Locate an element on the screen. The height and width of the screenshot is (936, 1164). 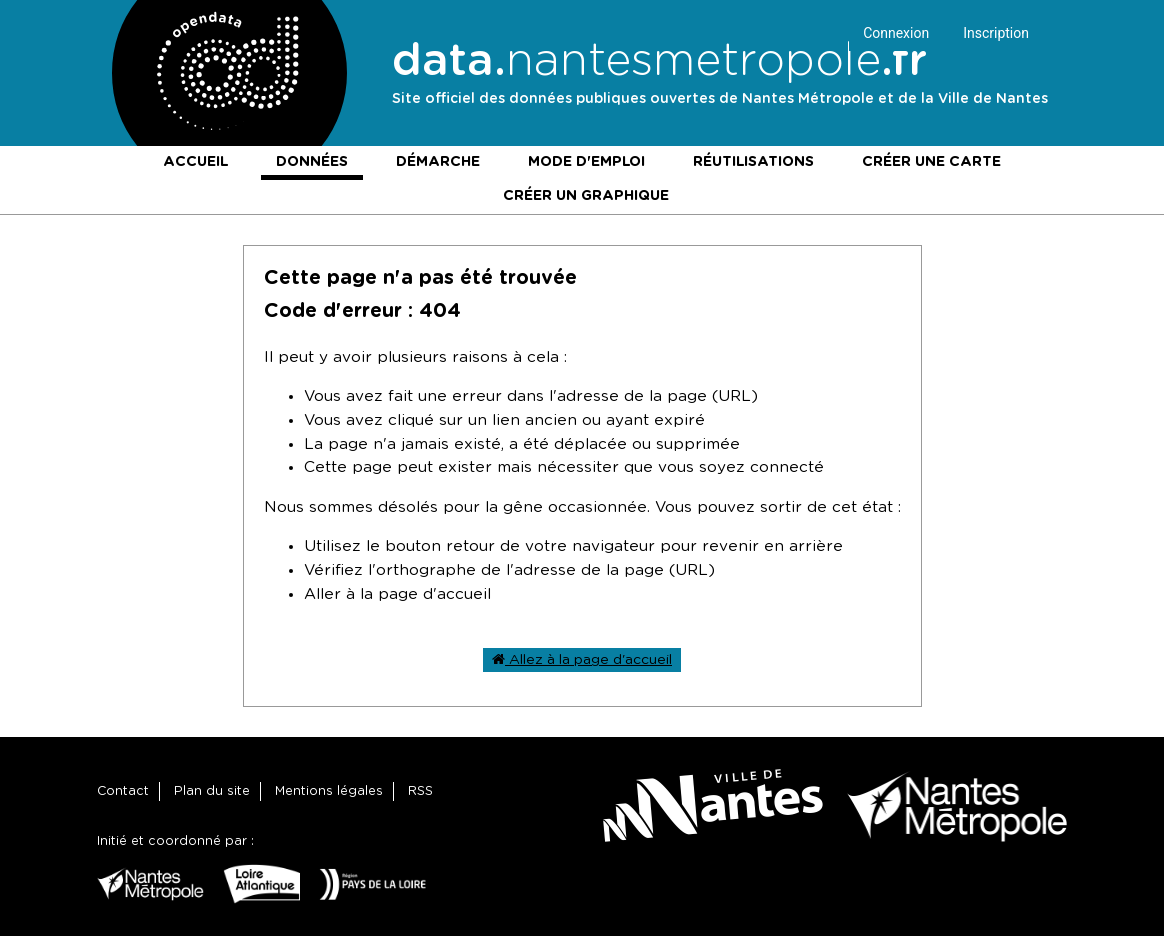
Démarche is located at coordinates (438, 162).